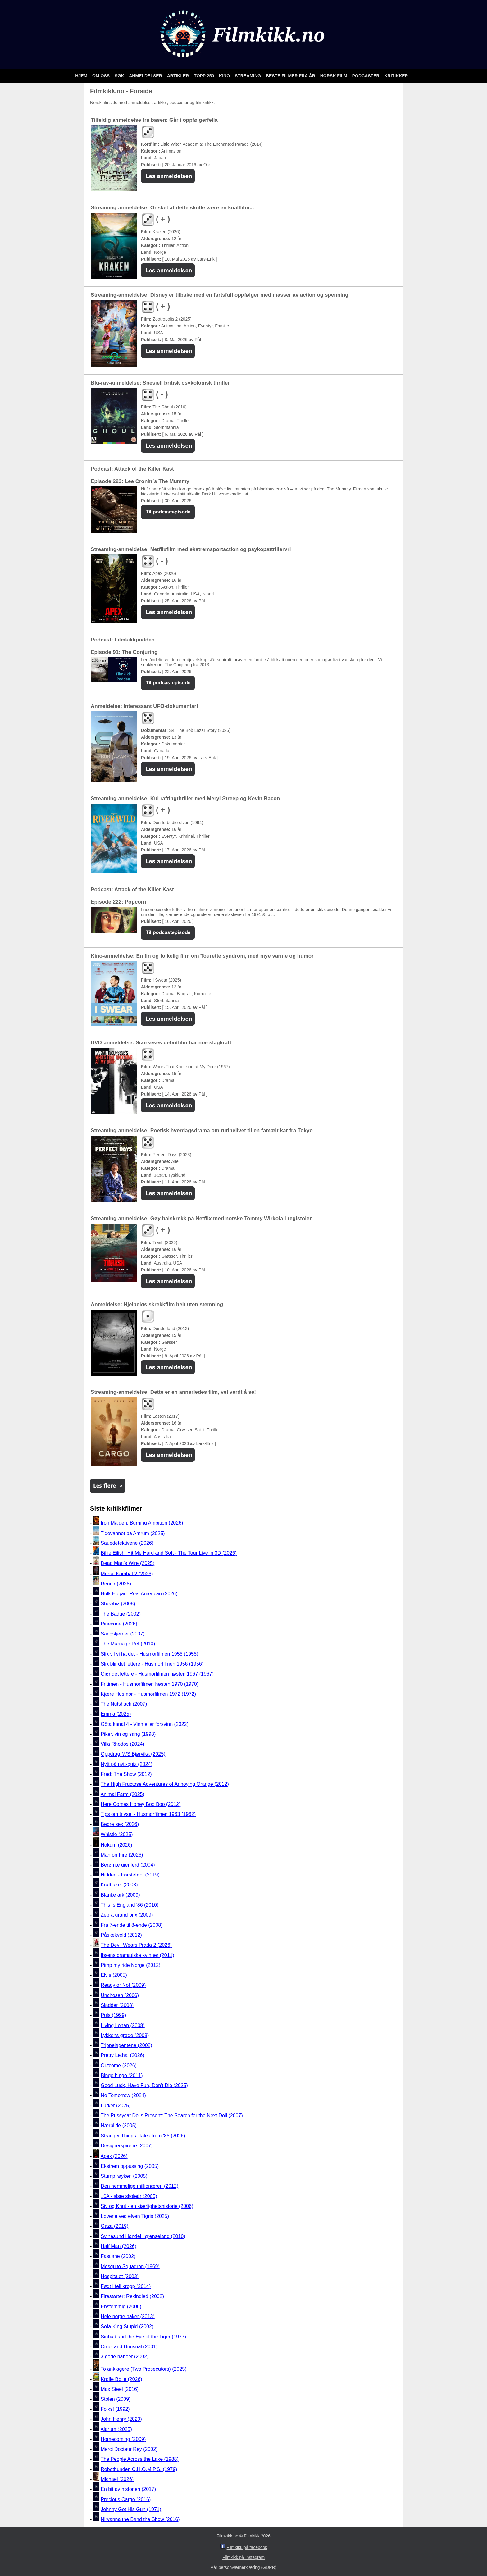 The width and height of the screenshot is (487, 2576). I want to click on Streaming, so click(248, 75).